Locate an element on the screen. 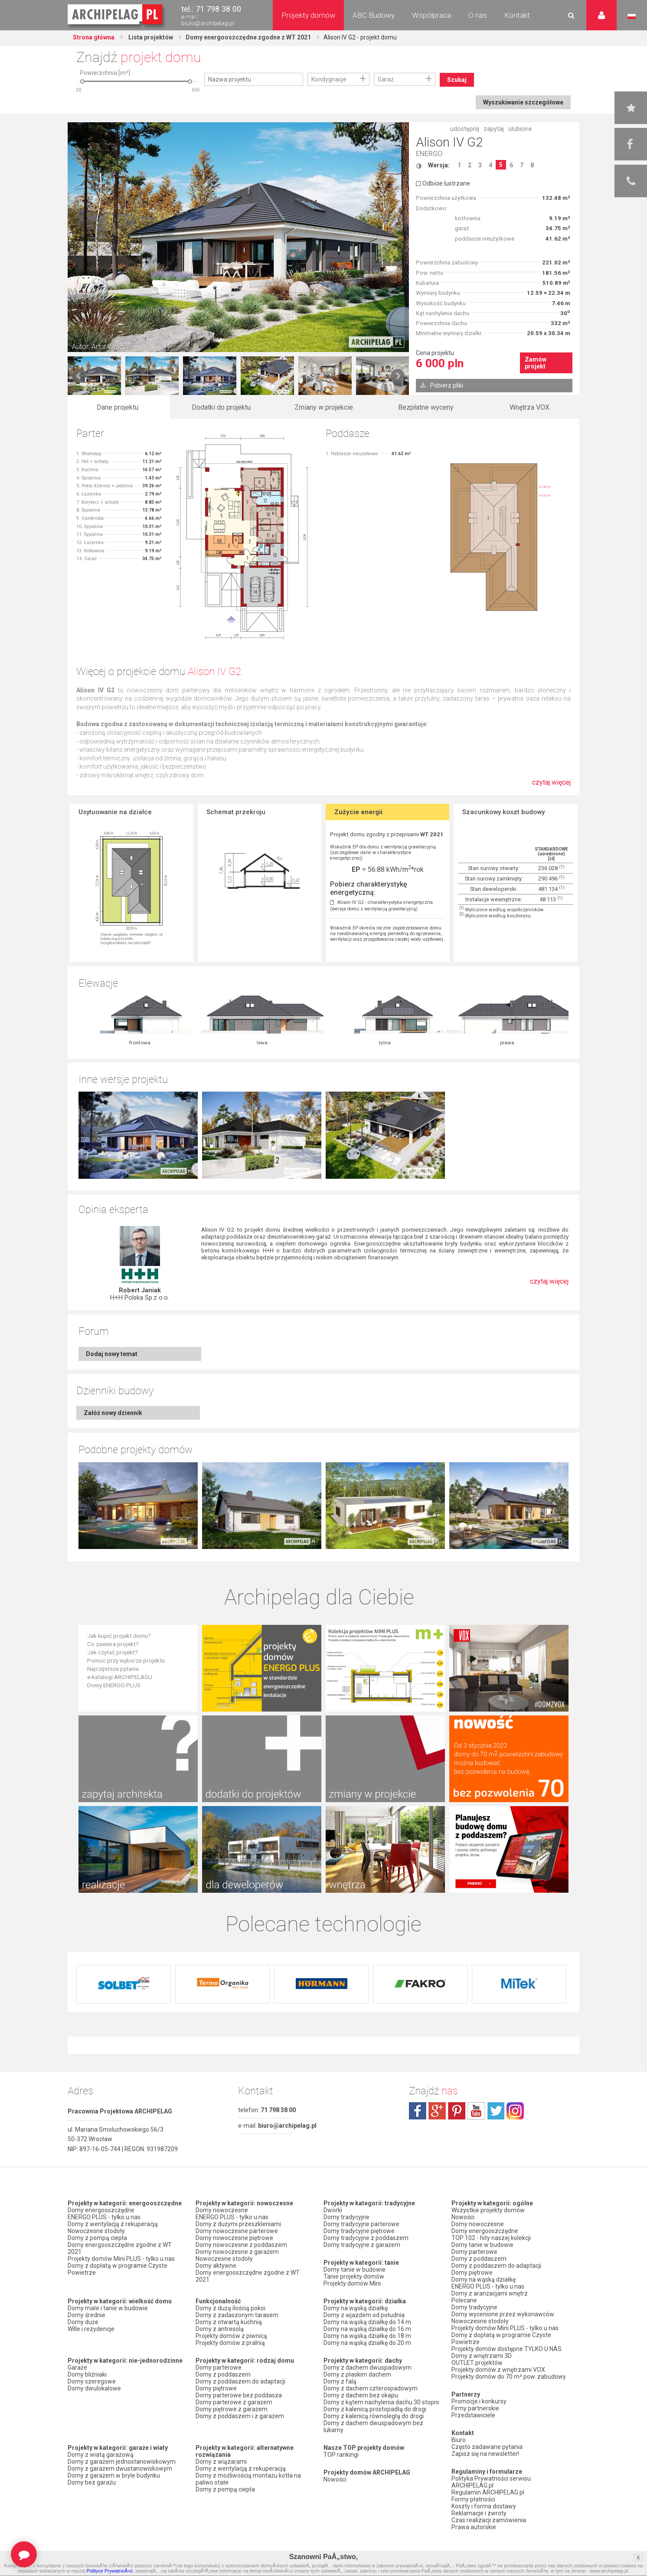  youtube.com is located at coordinates (476, 2110).